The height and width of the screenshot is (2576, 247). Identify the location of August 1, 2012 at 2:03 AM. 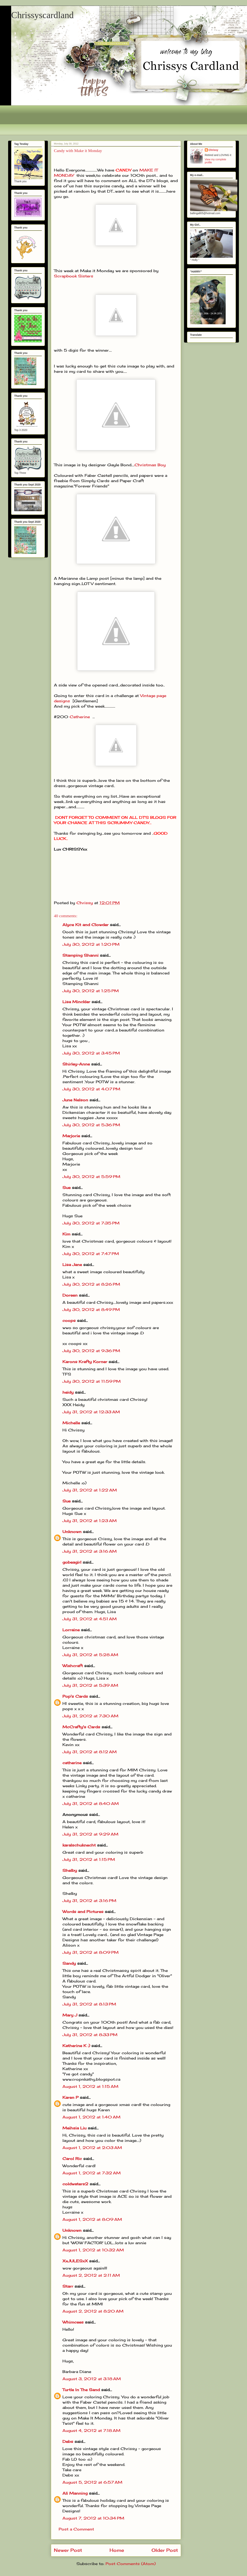
(92, 2147).